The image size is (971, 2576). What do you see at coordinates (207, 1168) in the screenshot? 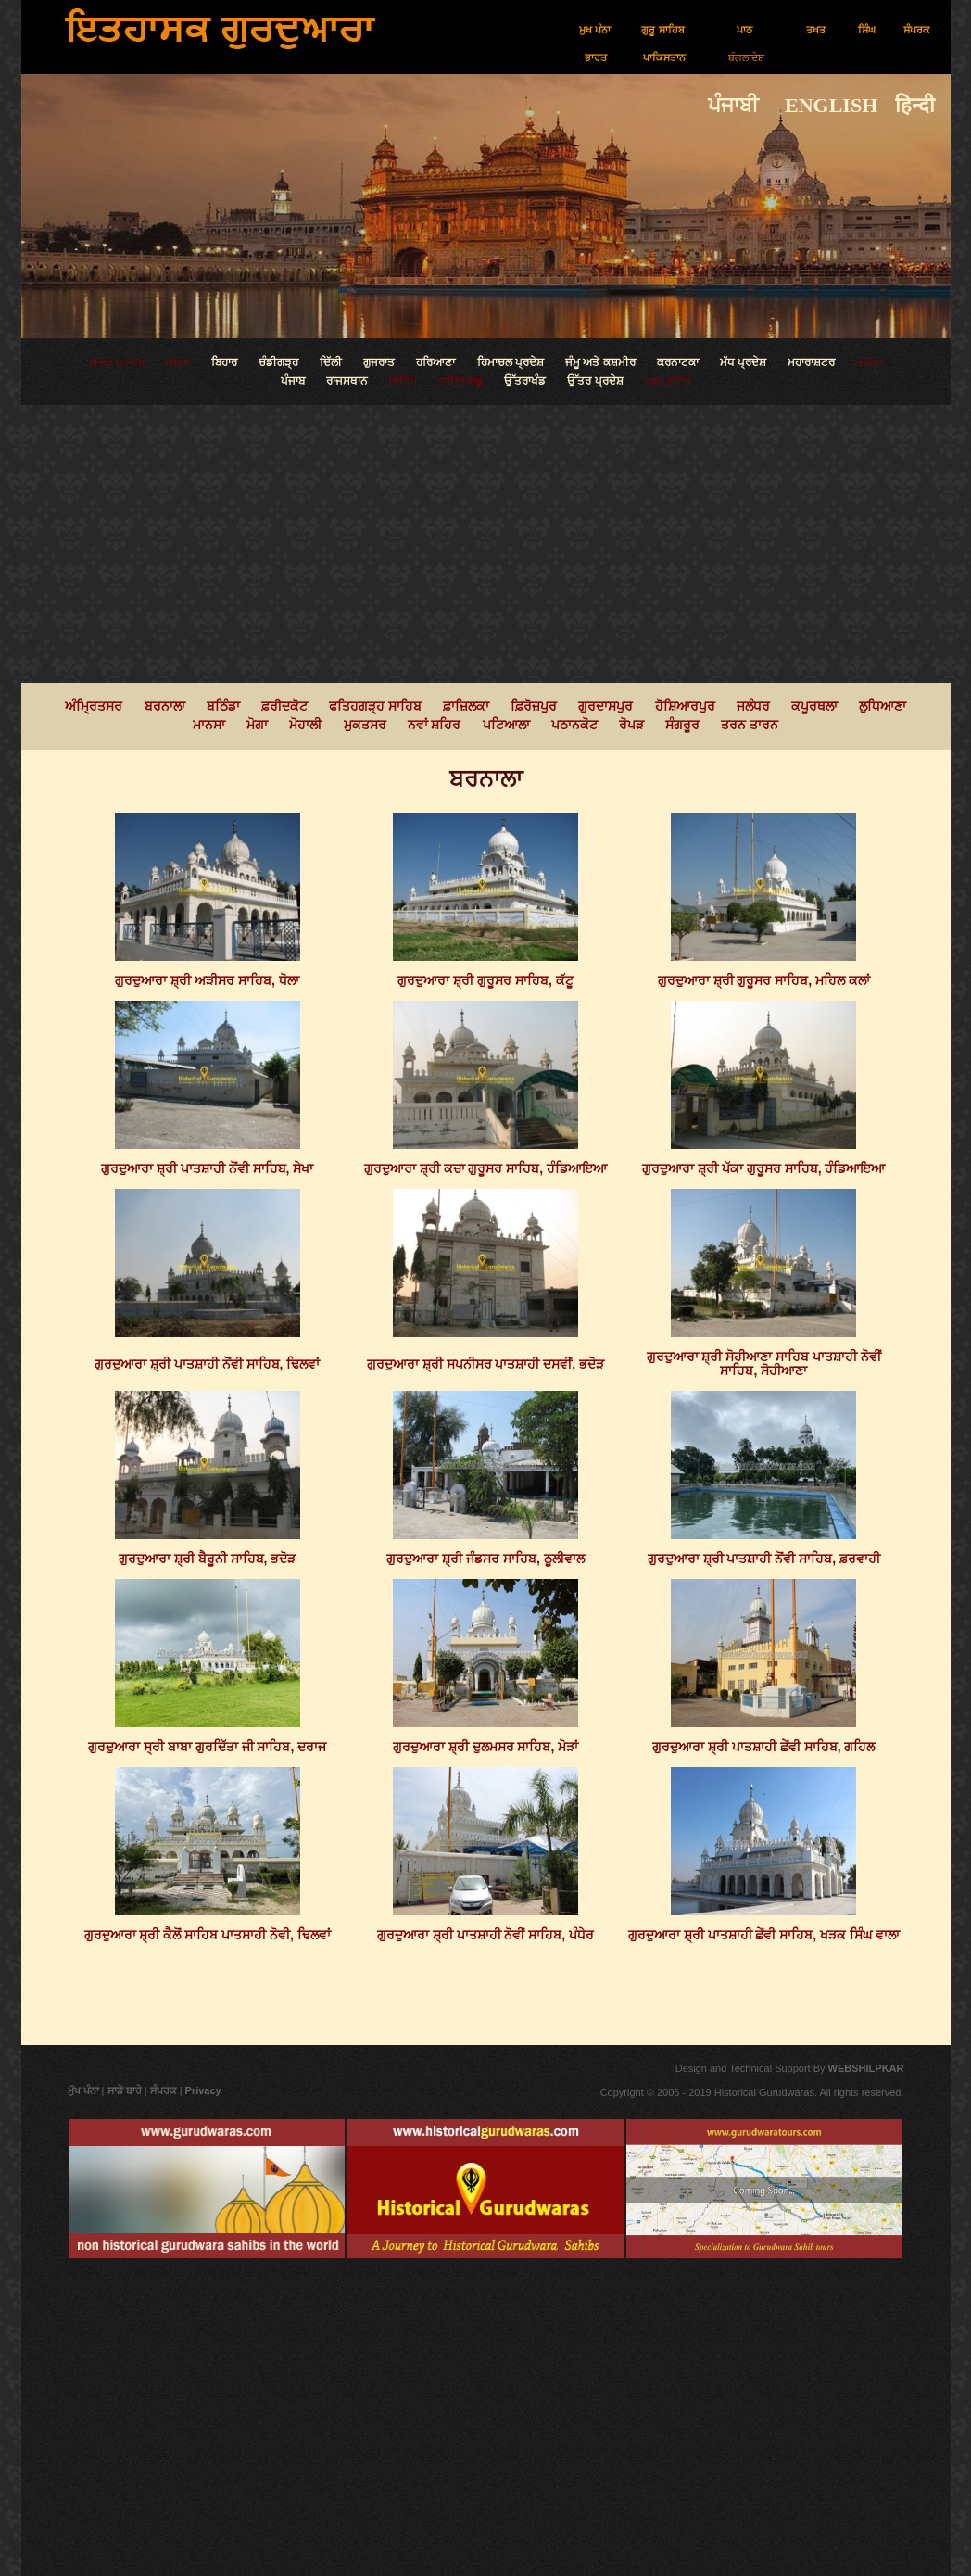
I see `ਗੁਰਦੁਆਰਾ ਸ਼੍ਰੀ ਪਾਤਸ਼ਾਹੀ ਨੋਂਵੀ ਸਾਹਿਬ, ਸੇਖਾ` at bounding box center [207, 1168].